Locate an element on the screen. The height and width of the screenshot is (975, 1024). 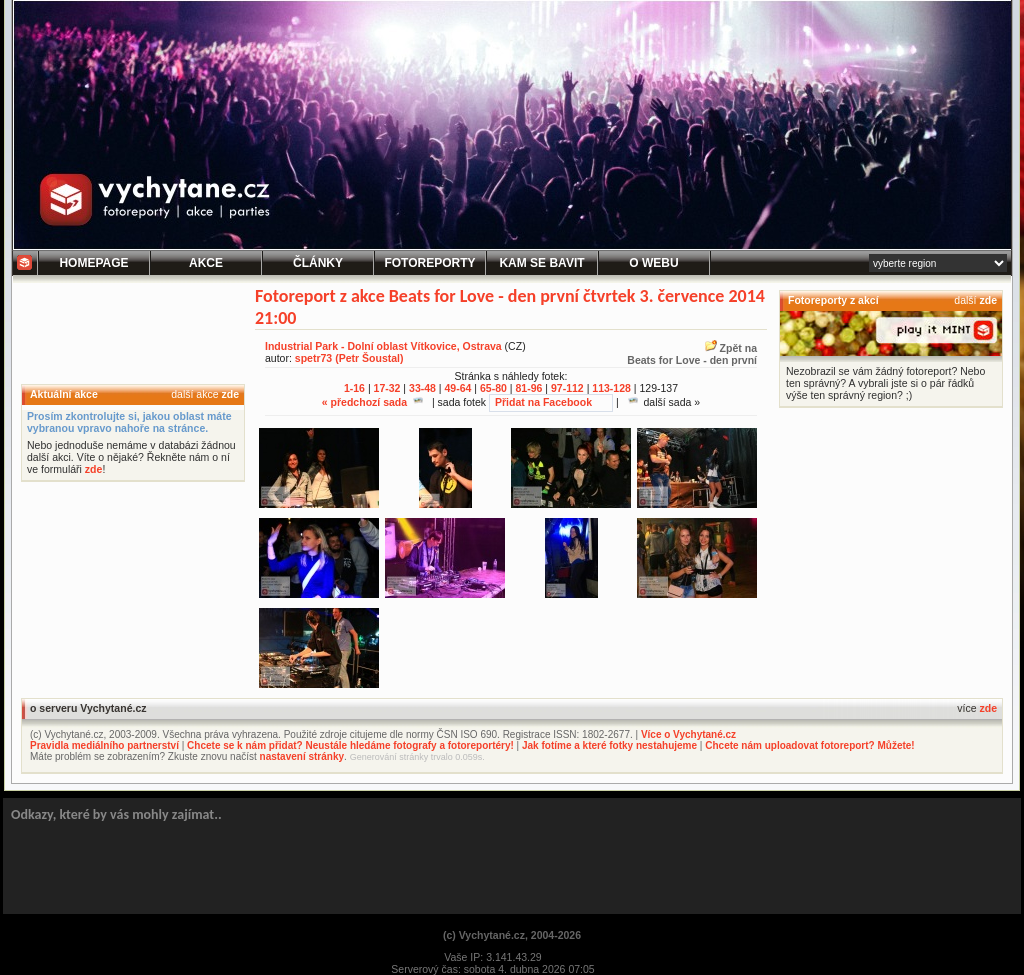
49-64 is located at coordinates (458, 388).